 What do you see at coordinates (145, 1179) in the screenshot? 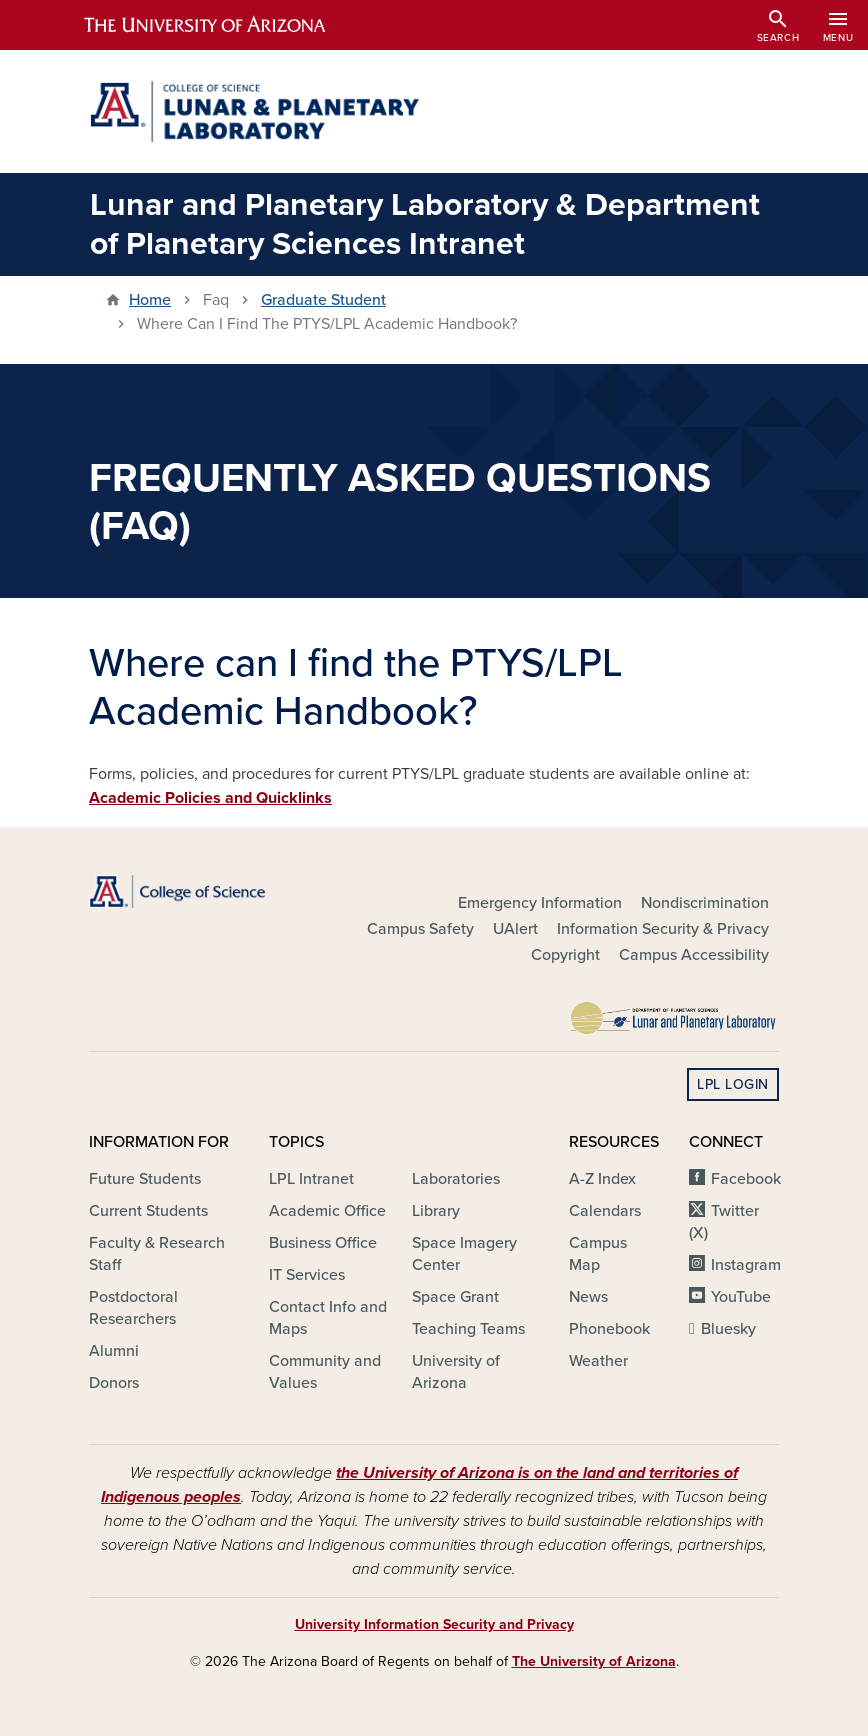
I see `Future Students` at bounding box center [145, 1179].